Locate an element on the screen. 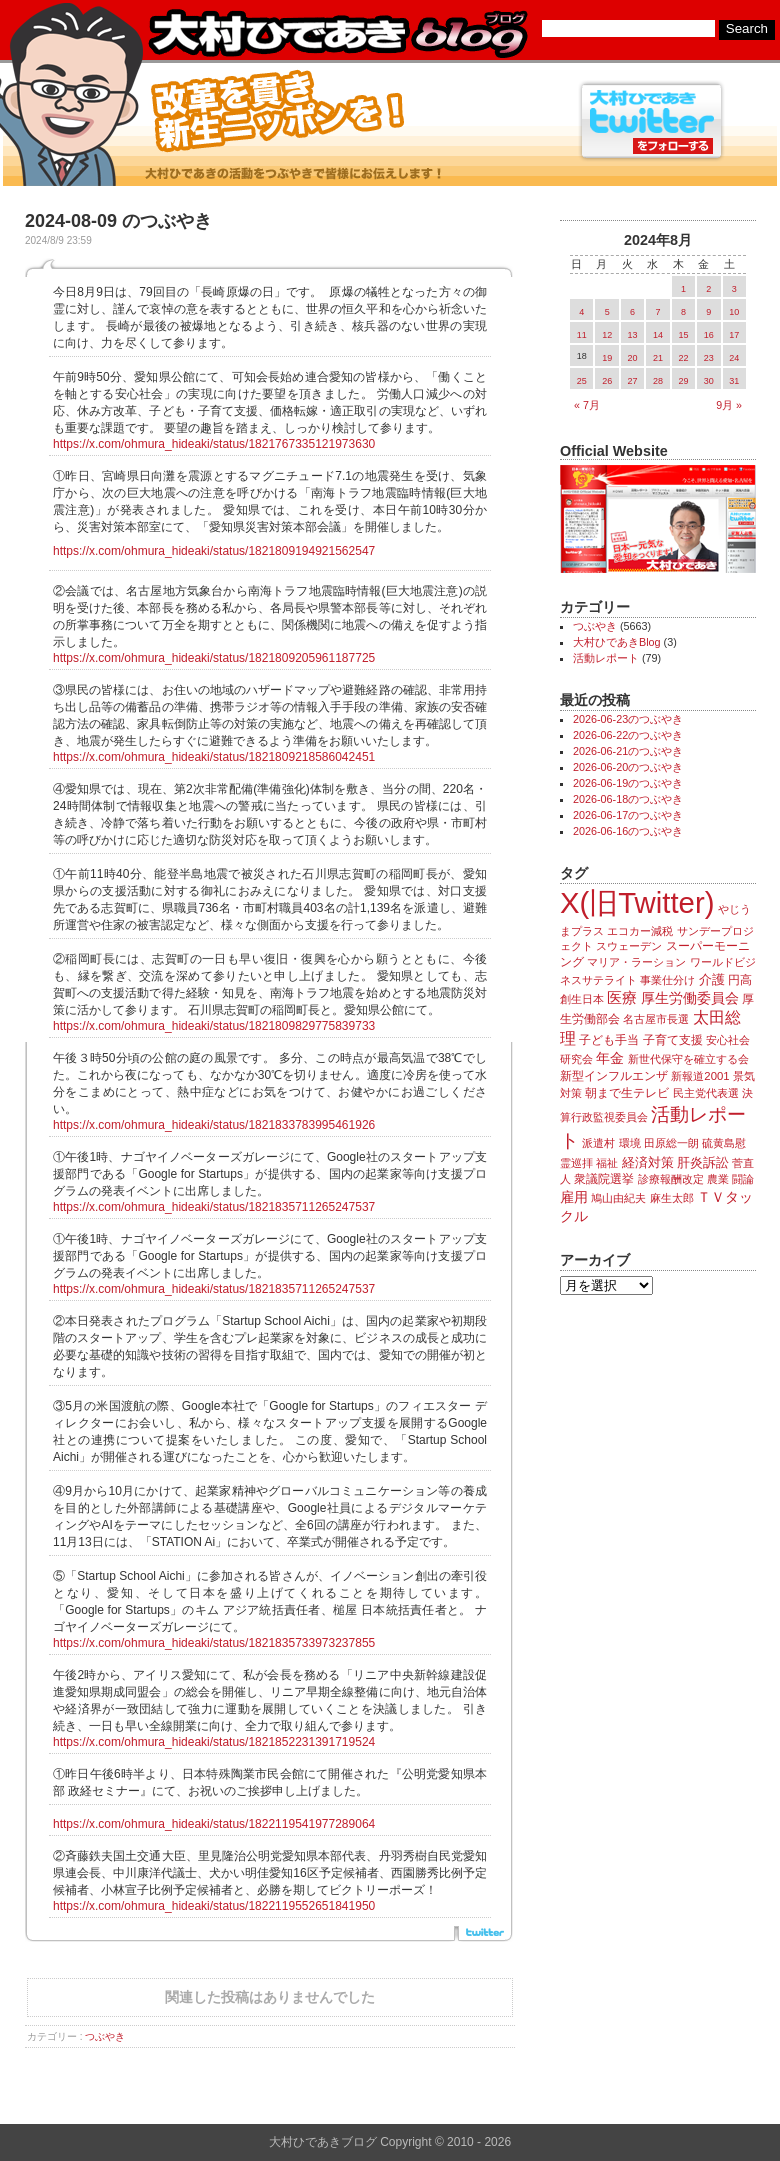  https://x.com/ohmura_hideaki/status/1821852231391719524 is located at coordinates (214, 1742).